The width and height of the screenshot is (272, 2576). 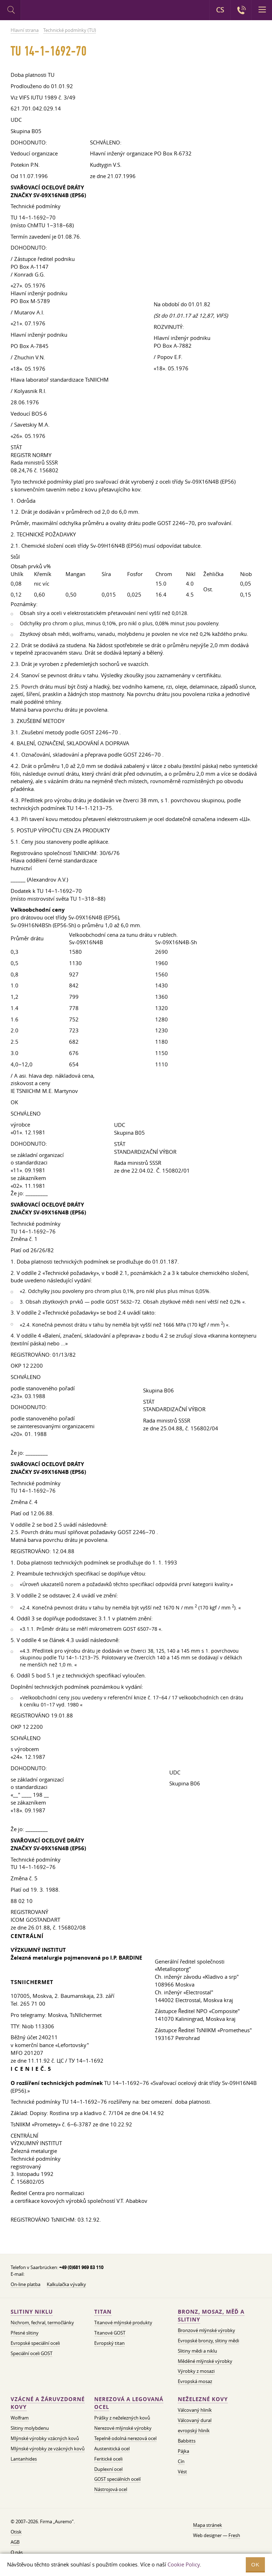 I want to click on Titanové mlýnské produkty, so click(x=123, y=2322).